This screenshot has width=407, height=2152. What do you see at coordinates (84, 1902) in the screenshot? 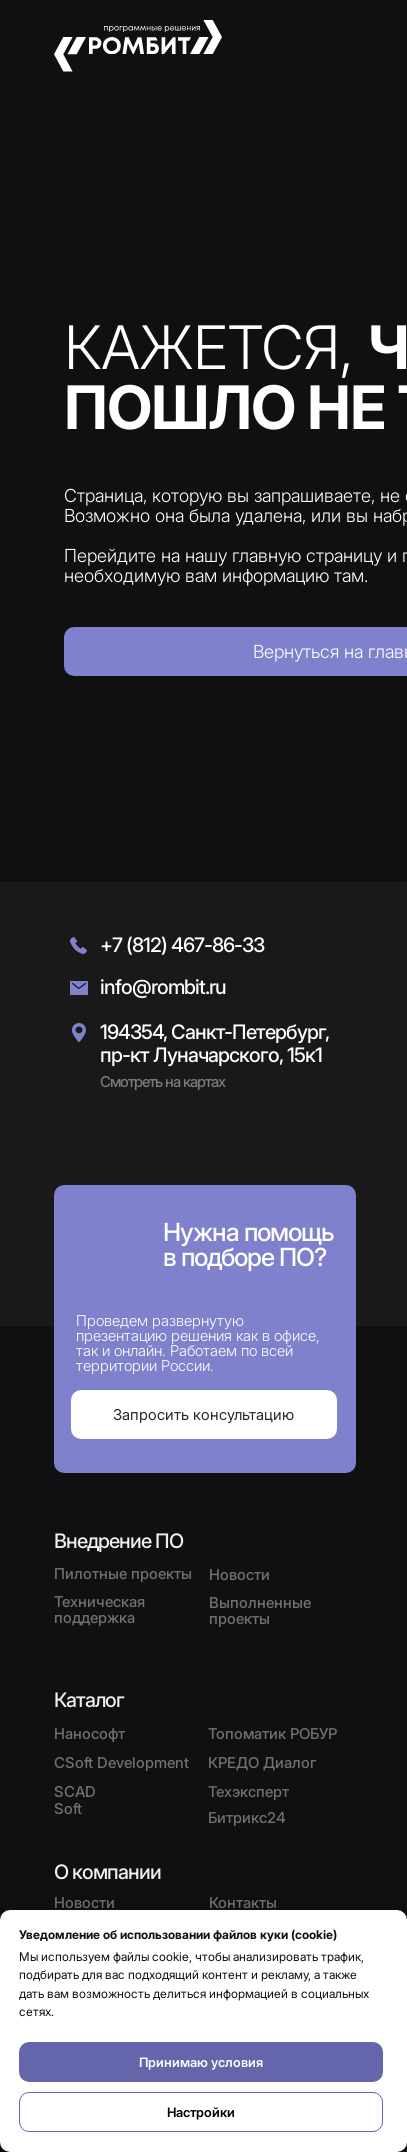
I see `Новости` at bounding box center [84, 1902].